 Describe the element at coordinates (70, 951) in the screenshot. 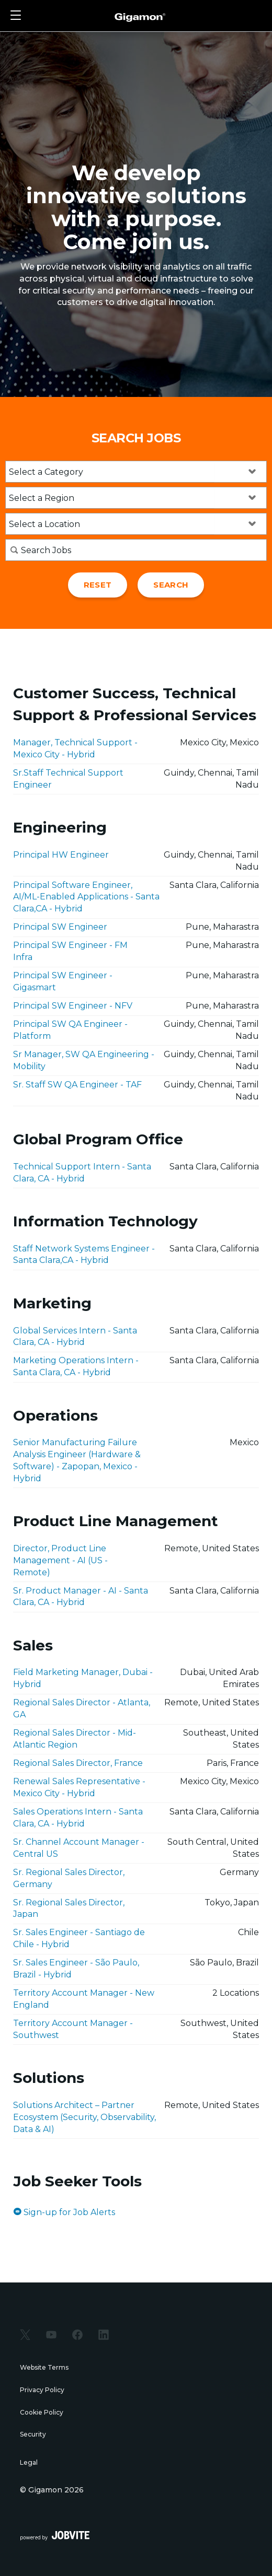

I see `Principal SW Engineer - FM Infra` at that location.